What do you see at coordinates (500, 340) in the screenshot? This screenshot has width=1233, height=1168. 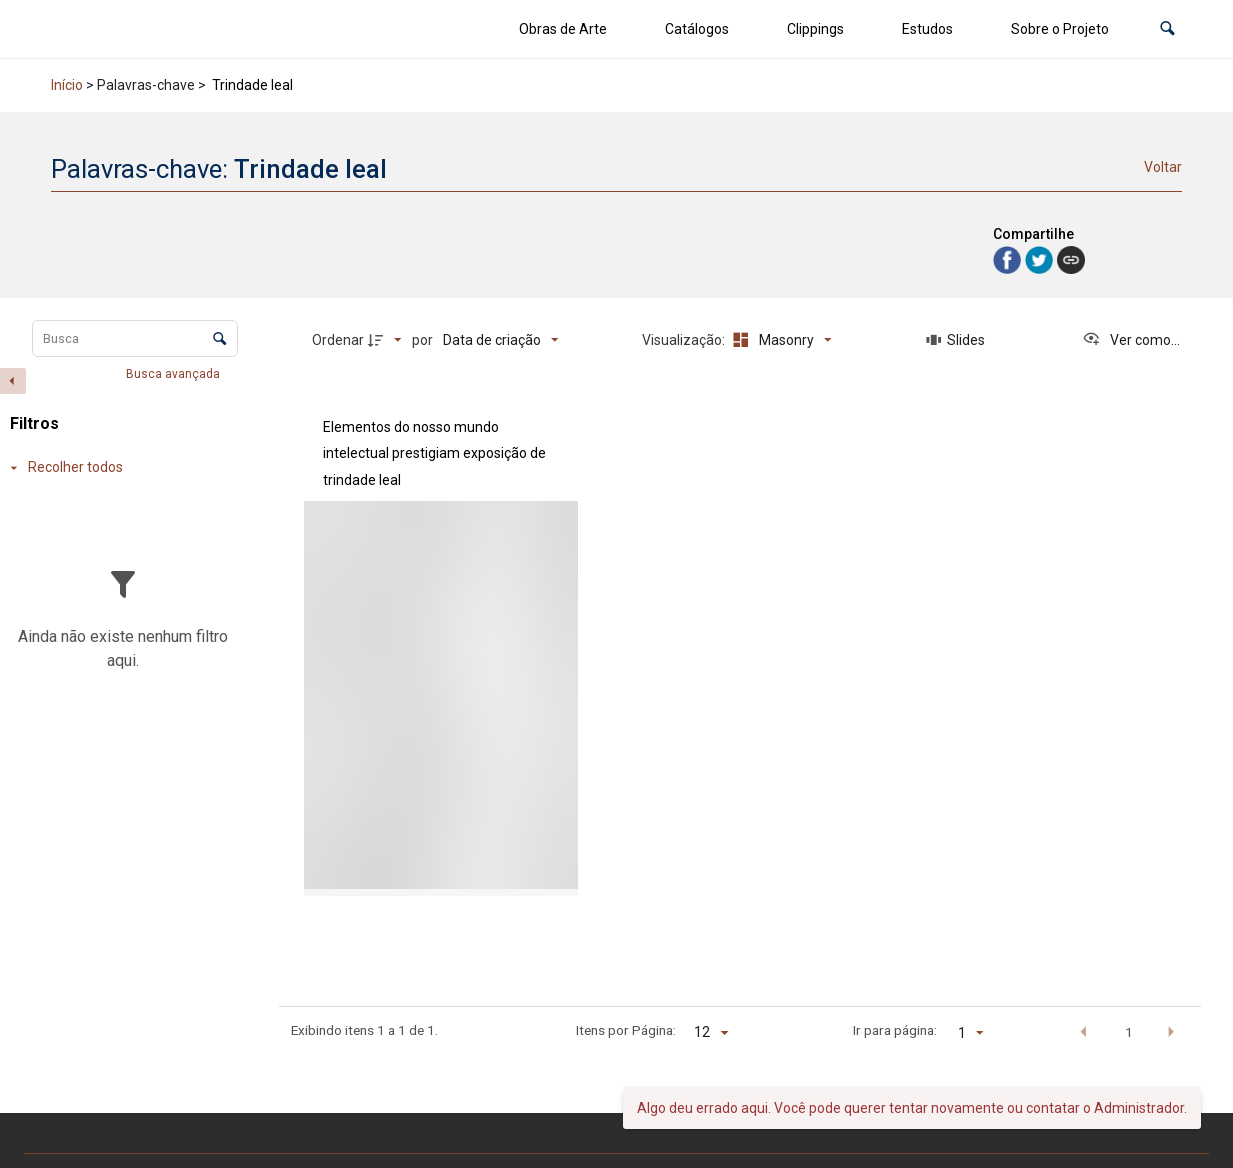 I see `[Ordenação]` at bounding box center [500, 340].